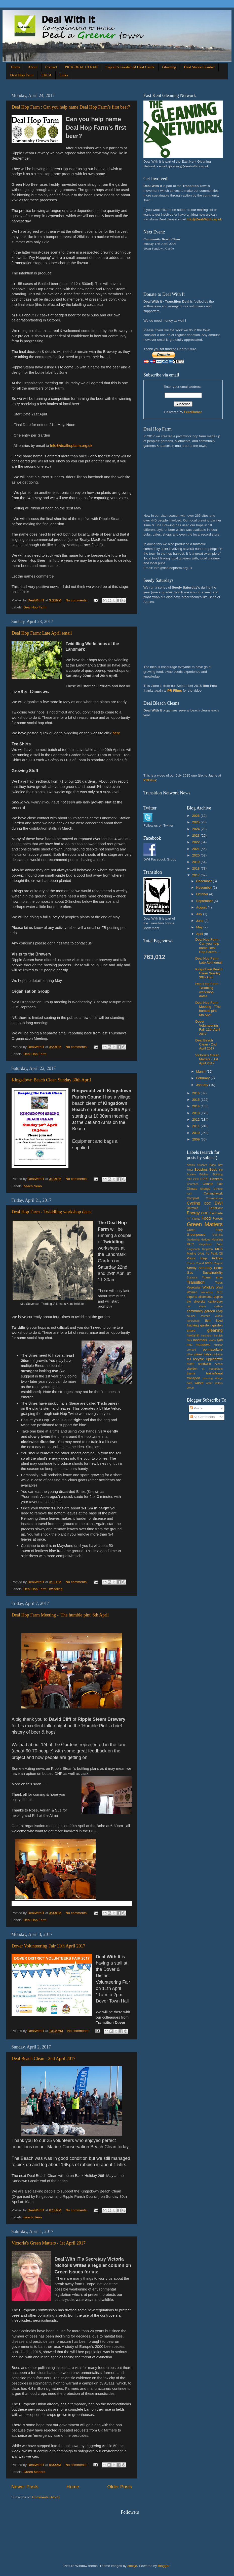 Image resolution: width=234 pixels, height=2576 pixels. Describe the element at coordinates (196, 1126) in the screenshot. I see `2011` at that location.